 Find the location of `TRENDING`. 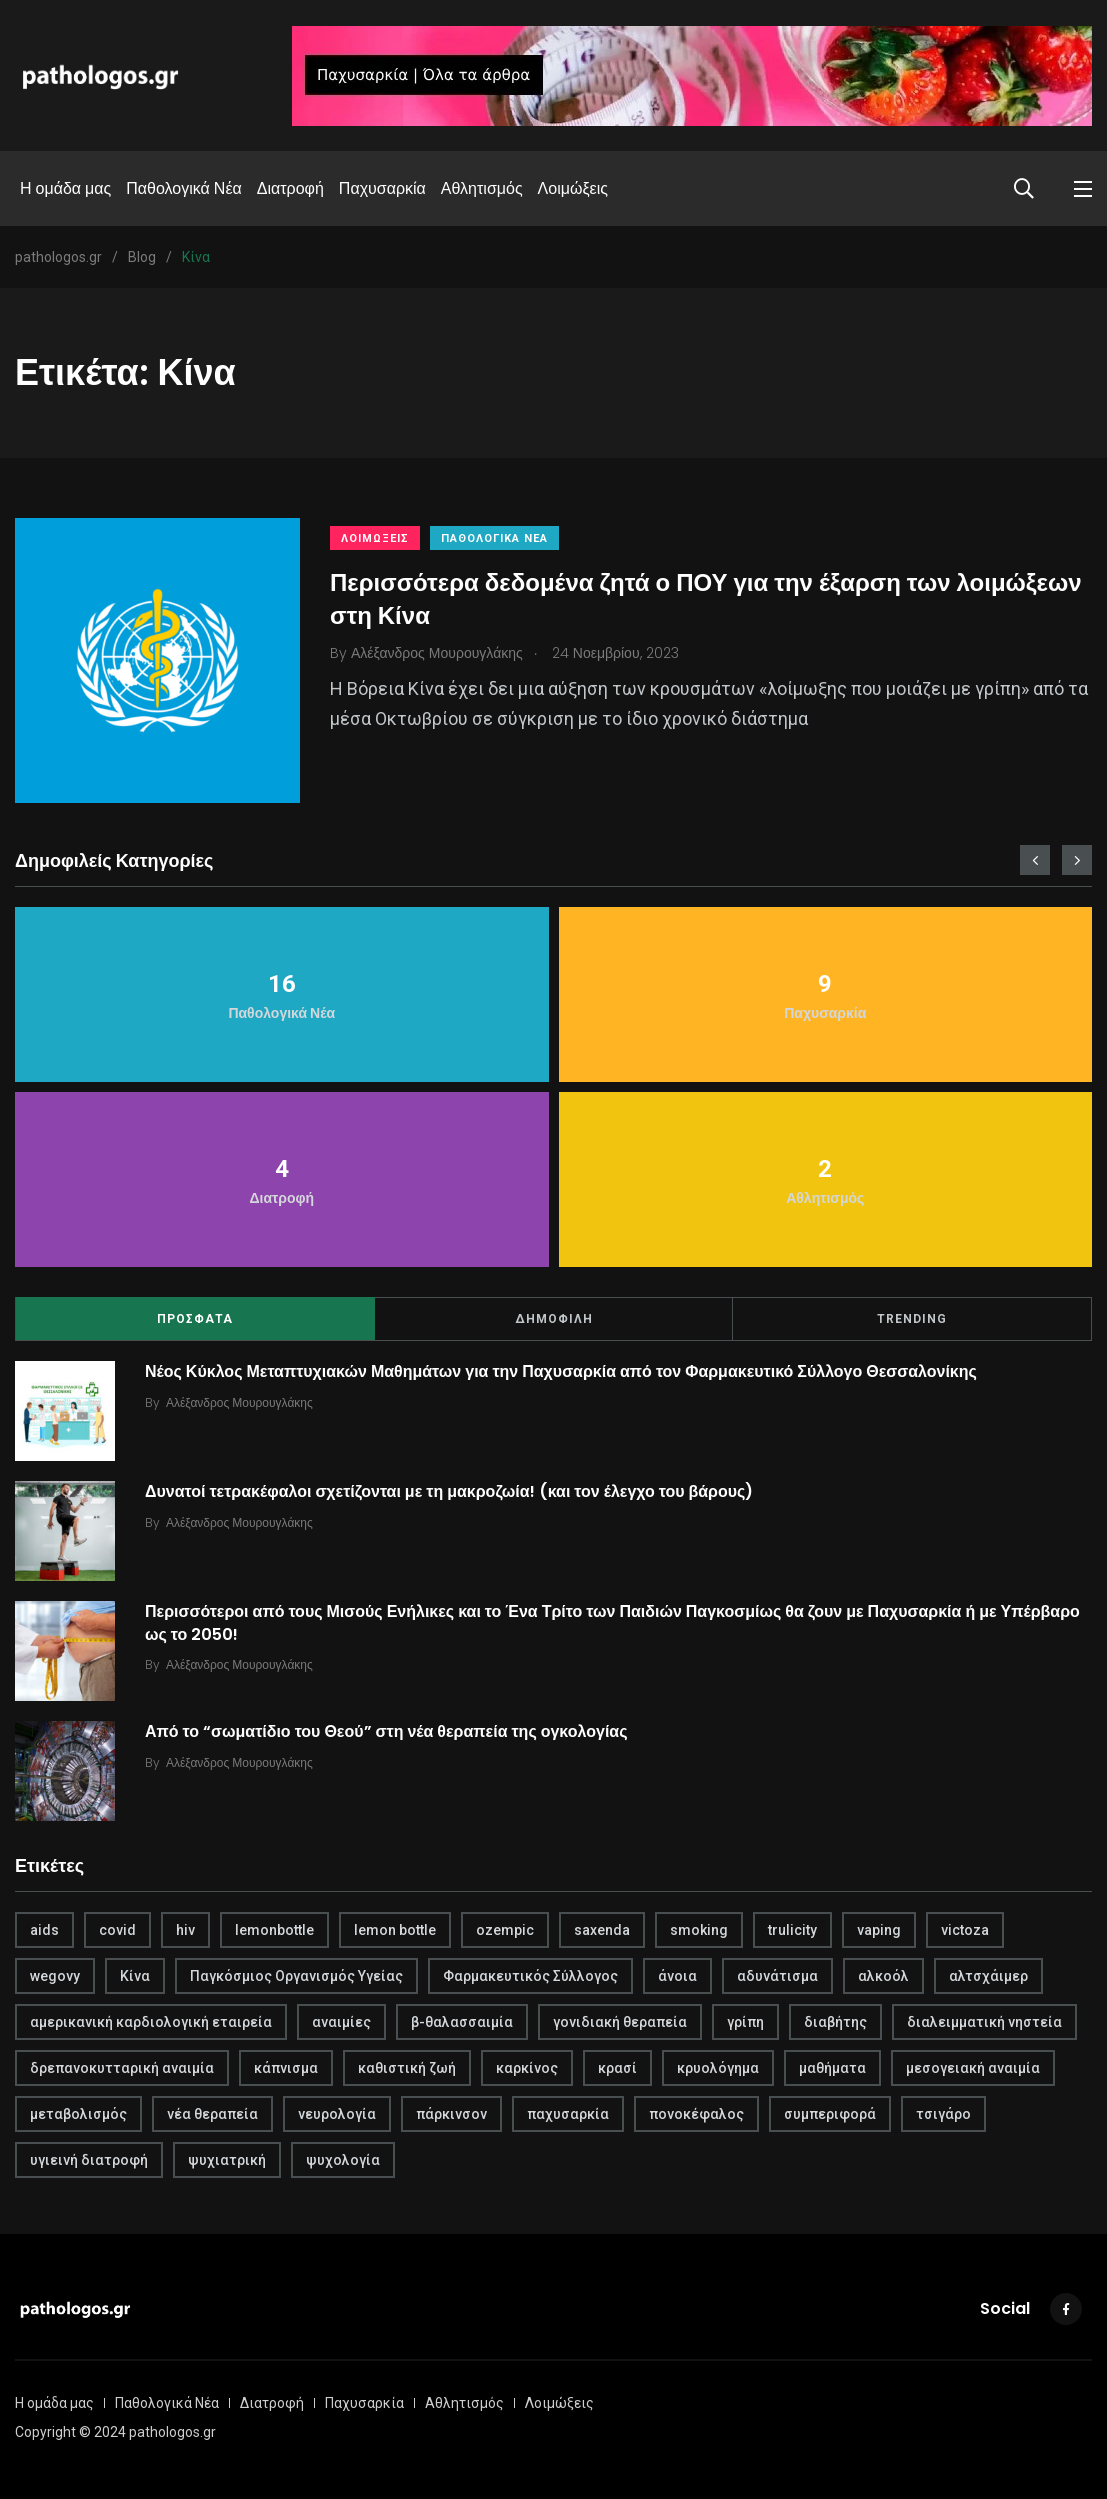

TRENDING is located at coordinates (912, 1319).